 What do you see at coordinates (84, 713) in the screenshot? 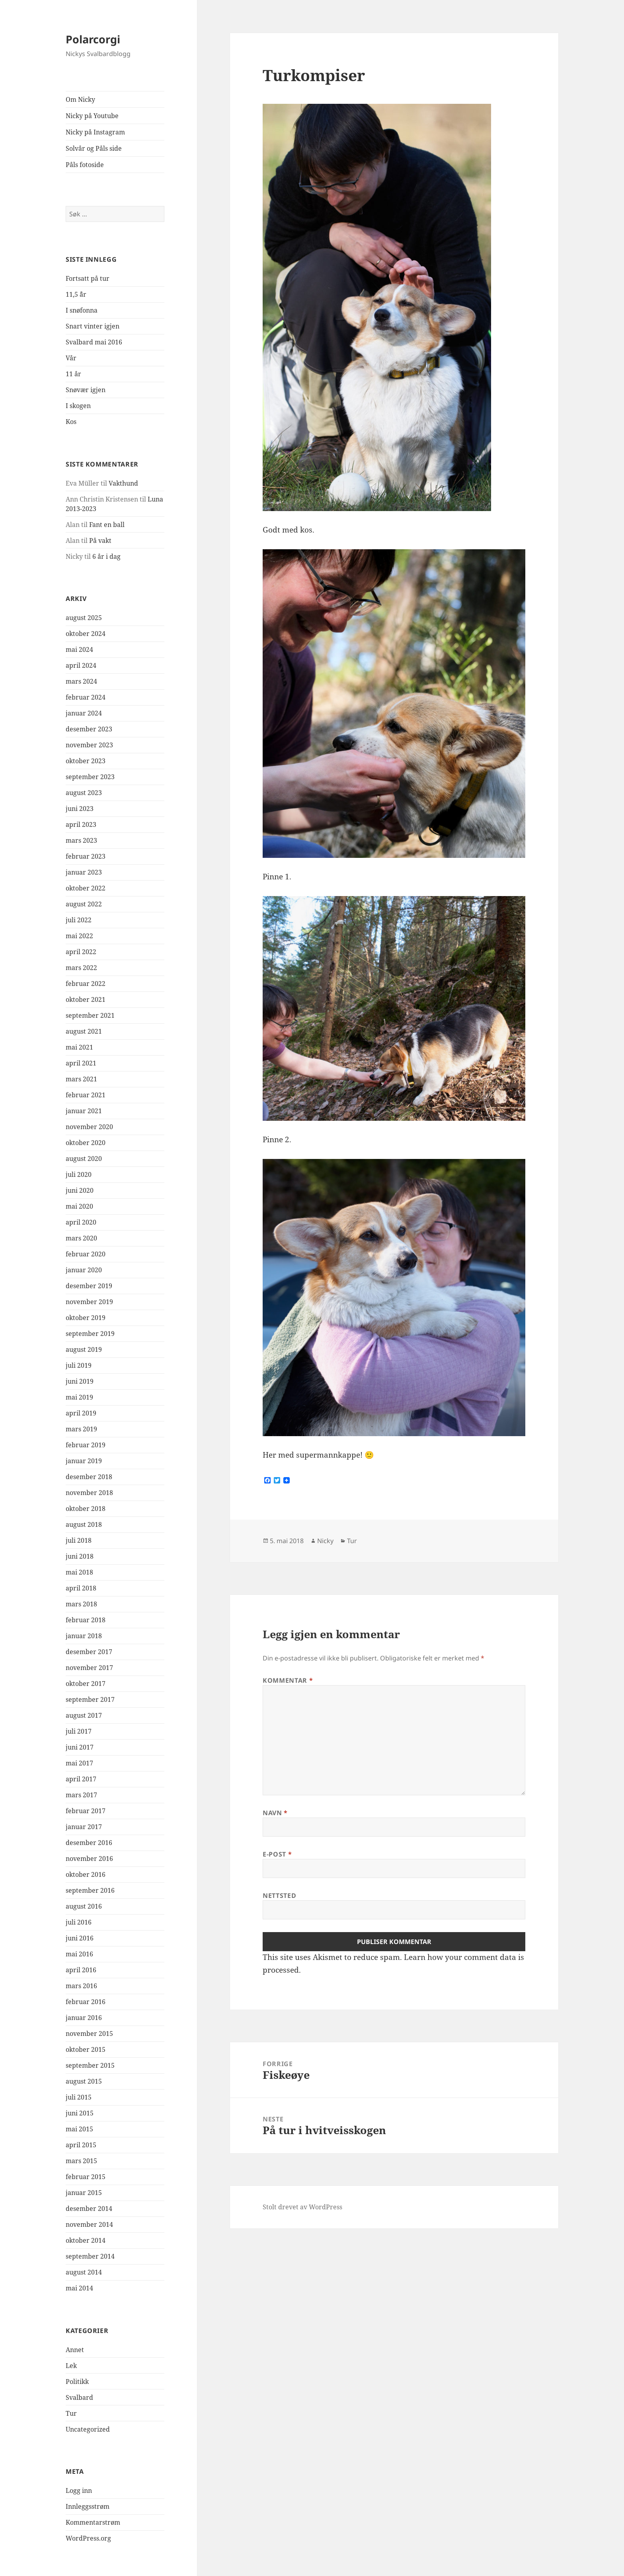
I see `januar 2024` at bounding box center [84, 713].